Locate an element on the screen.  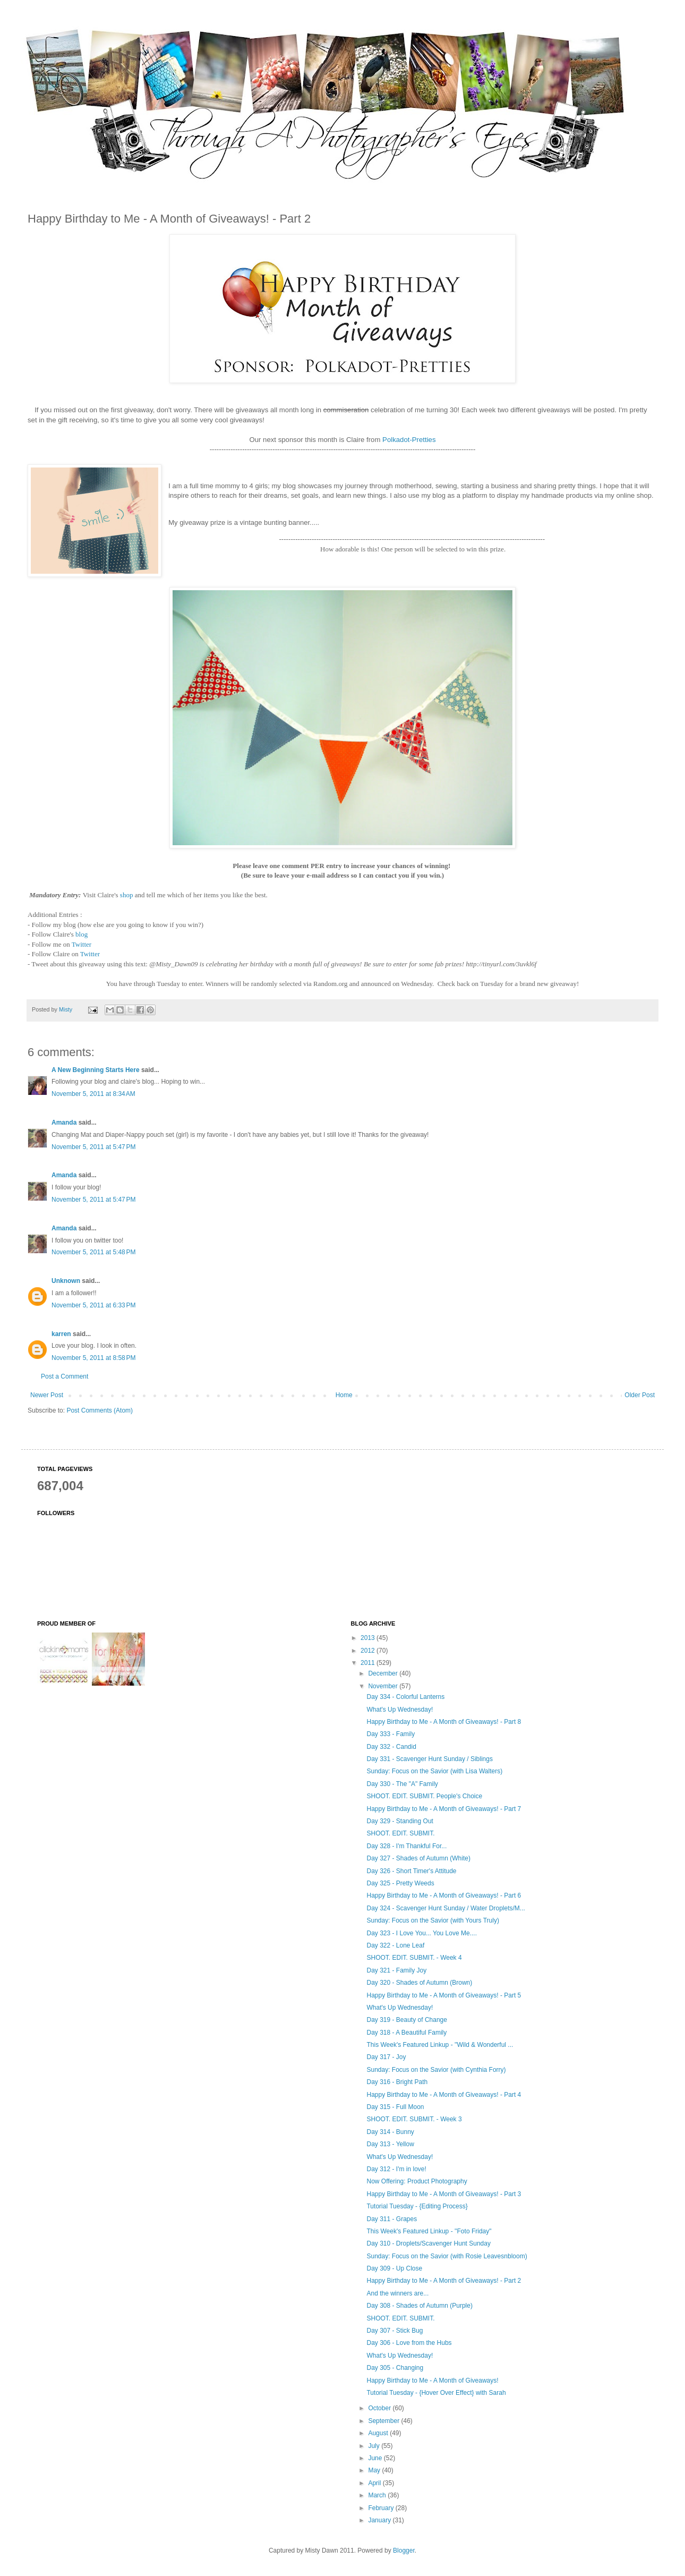
SHOOT. EDIT. SUBMIT. is located at coordinates (400, 1833).